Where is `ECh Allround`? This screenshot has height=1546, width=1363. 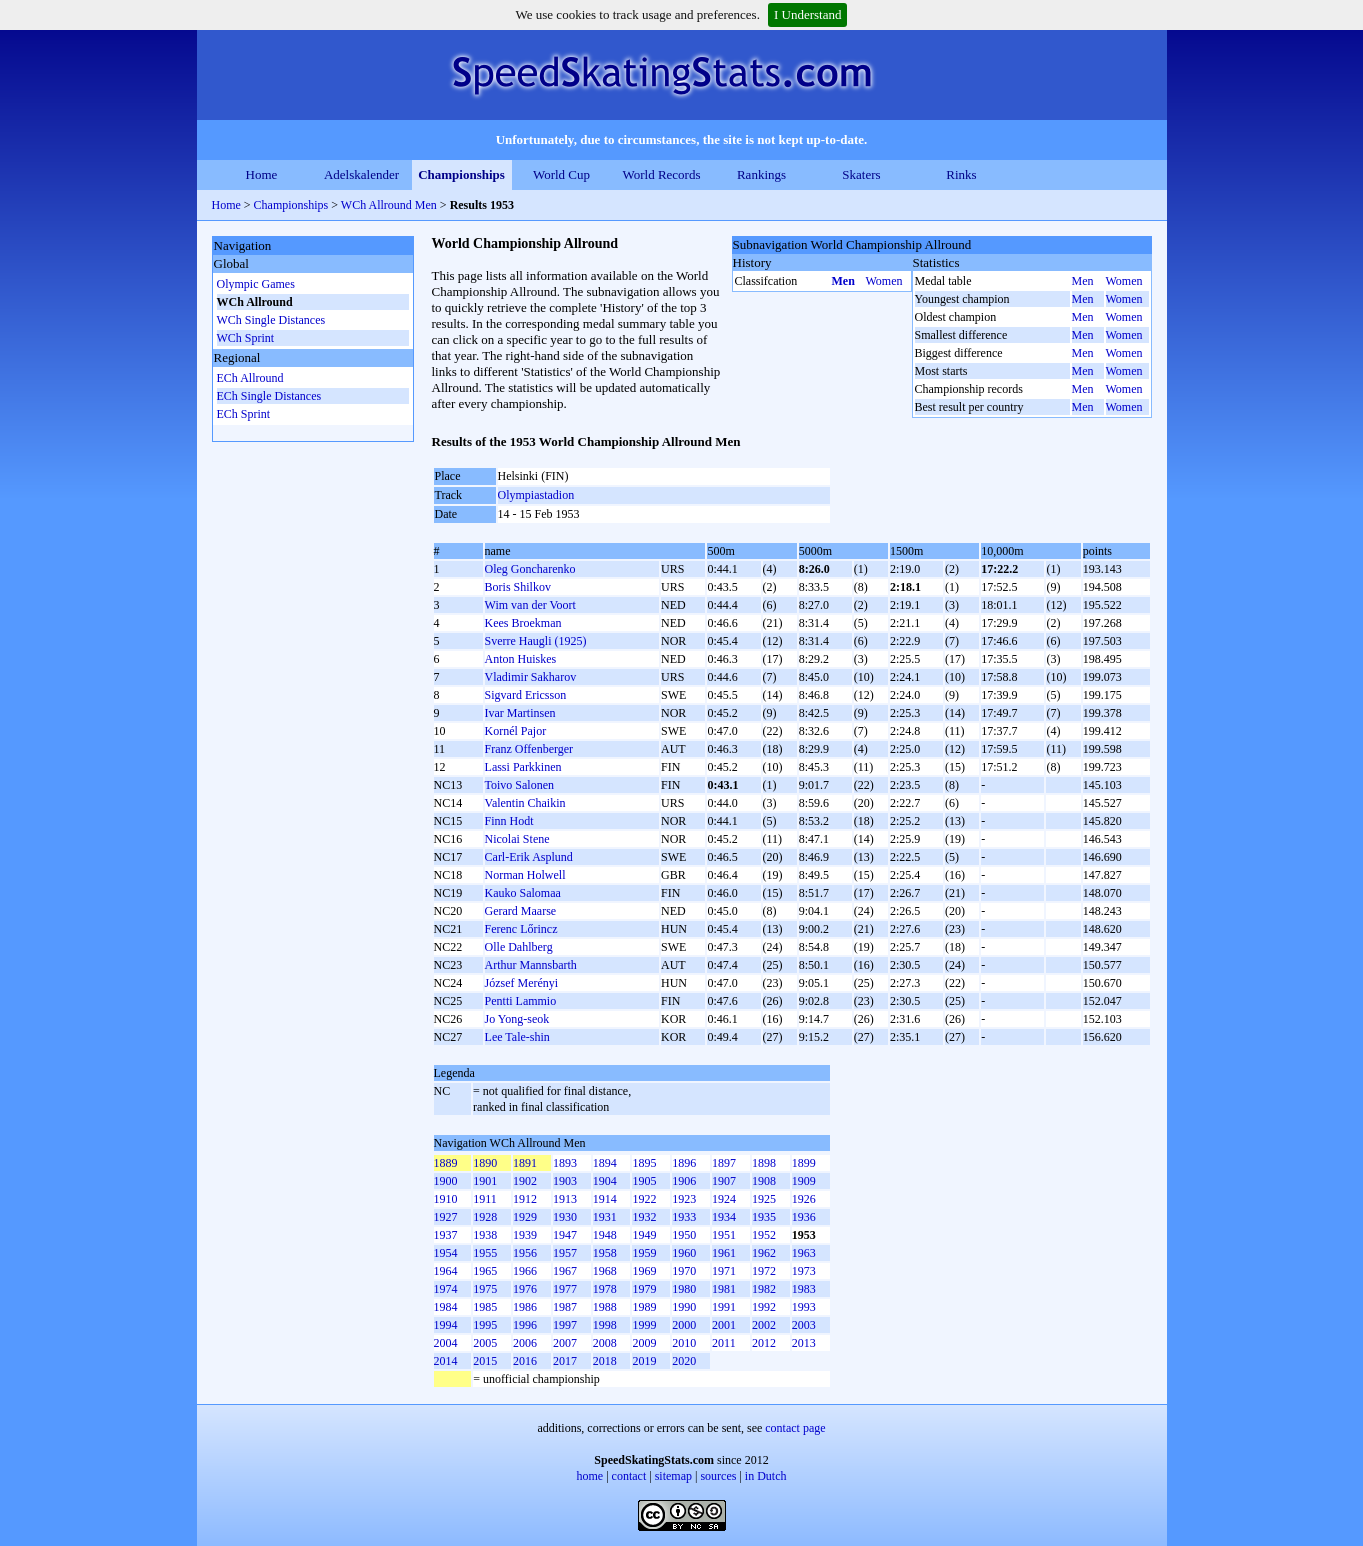 ECh Allround is located at coordinates (250, 378).